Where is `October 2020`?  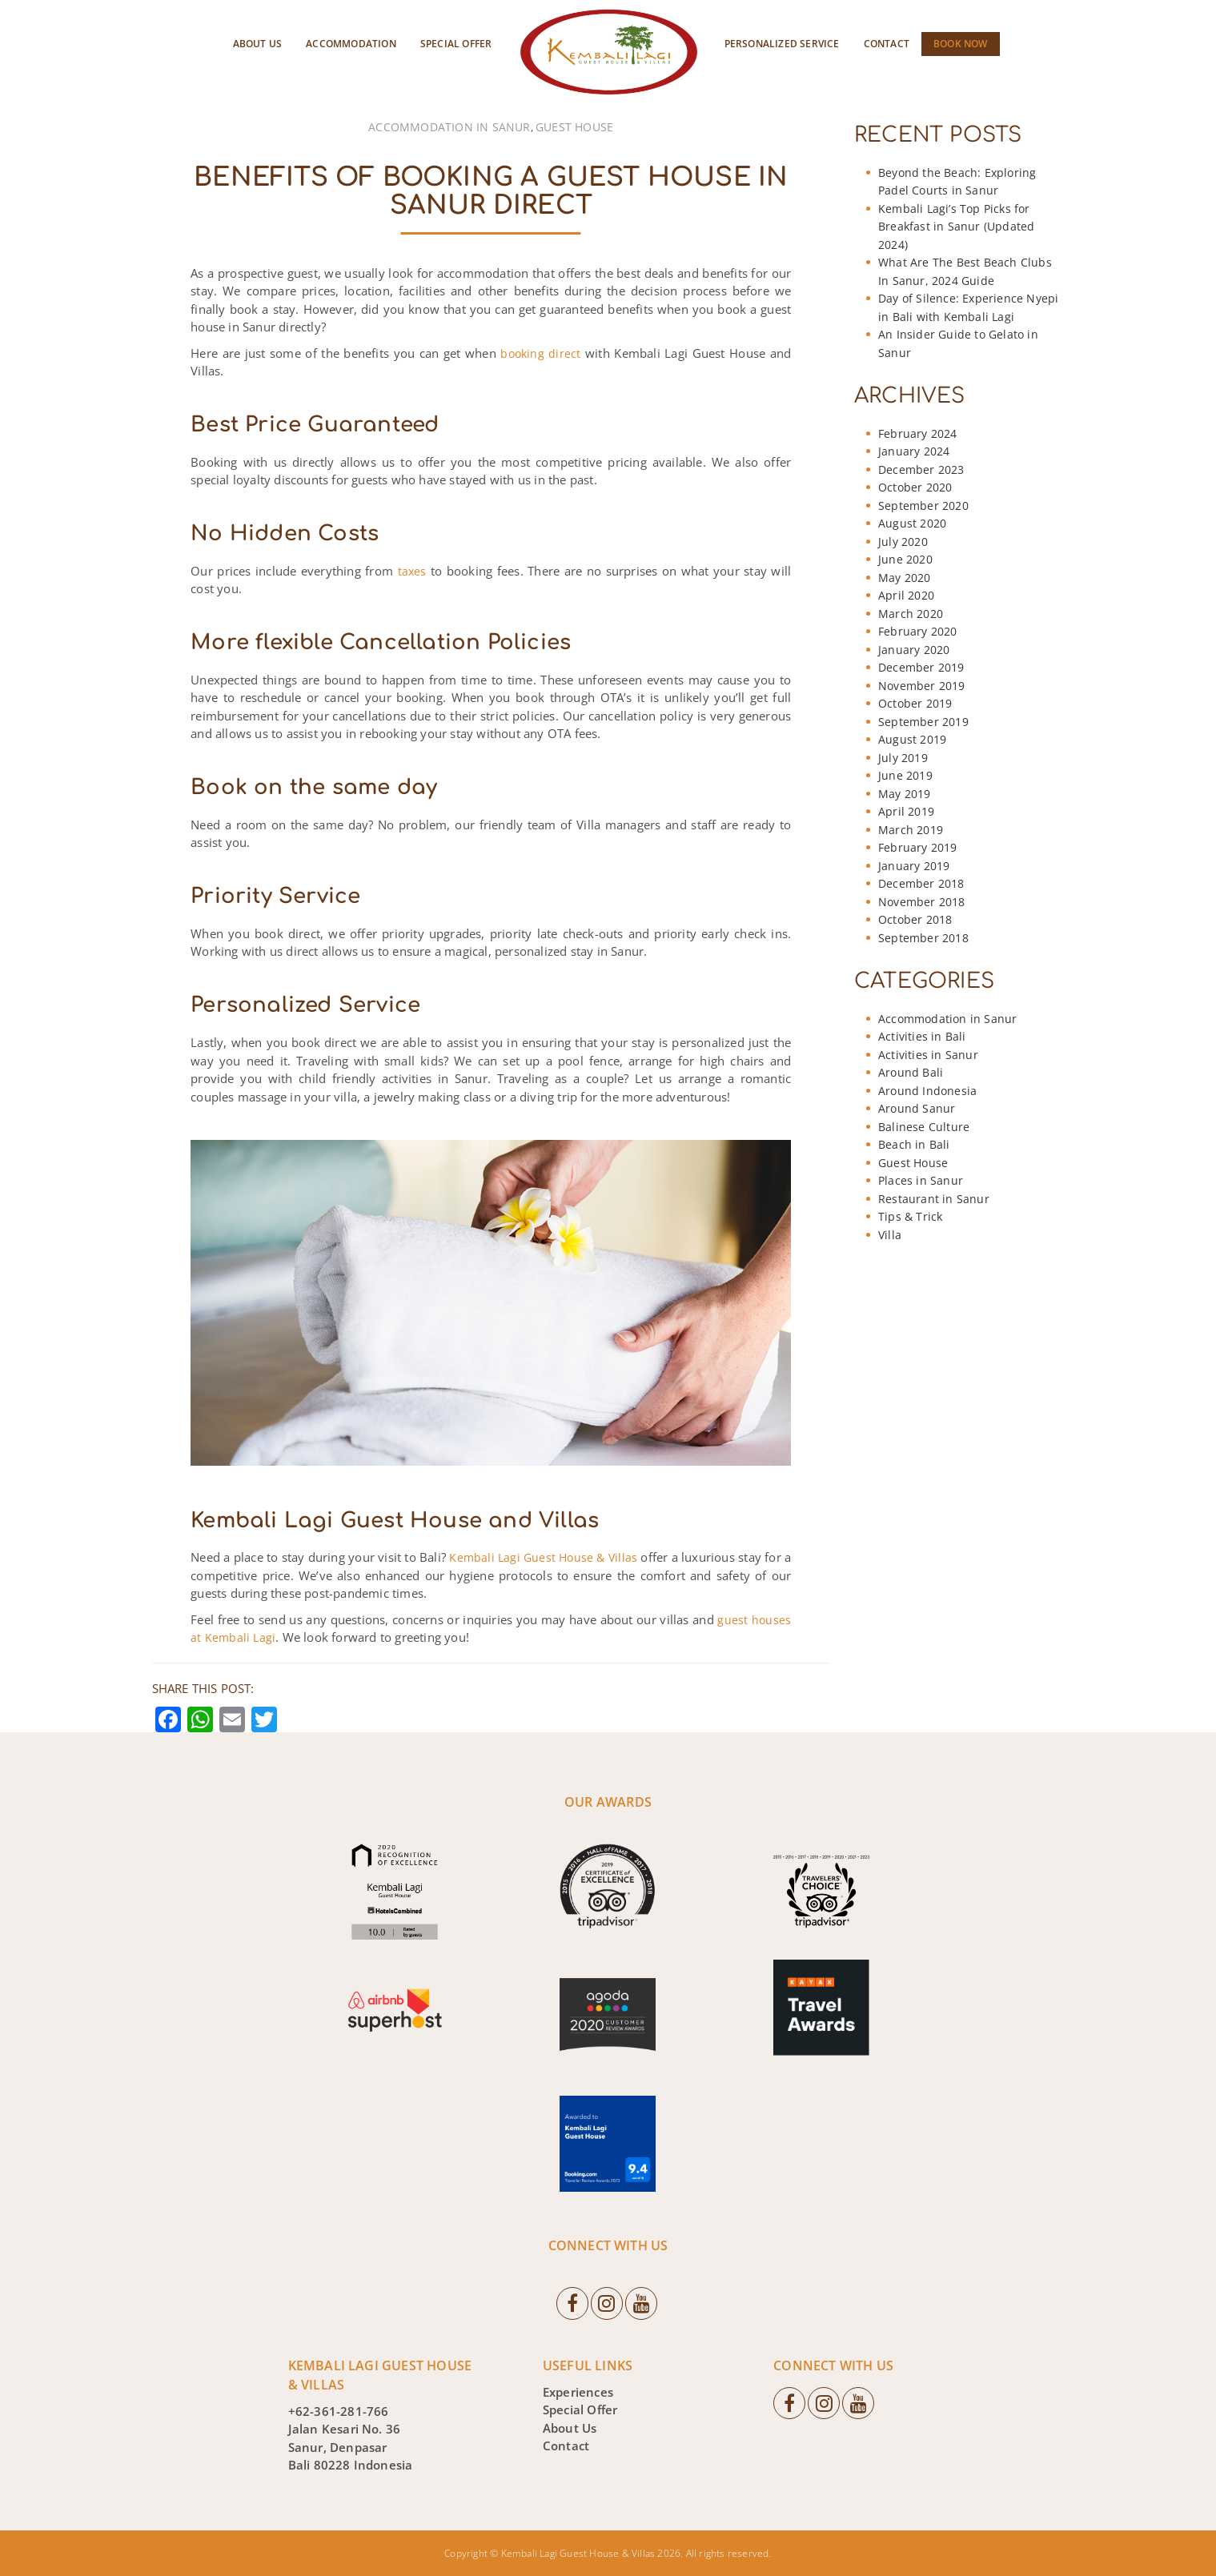
October 2020 is located at coordinates (915, 487).